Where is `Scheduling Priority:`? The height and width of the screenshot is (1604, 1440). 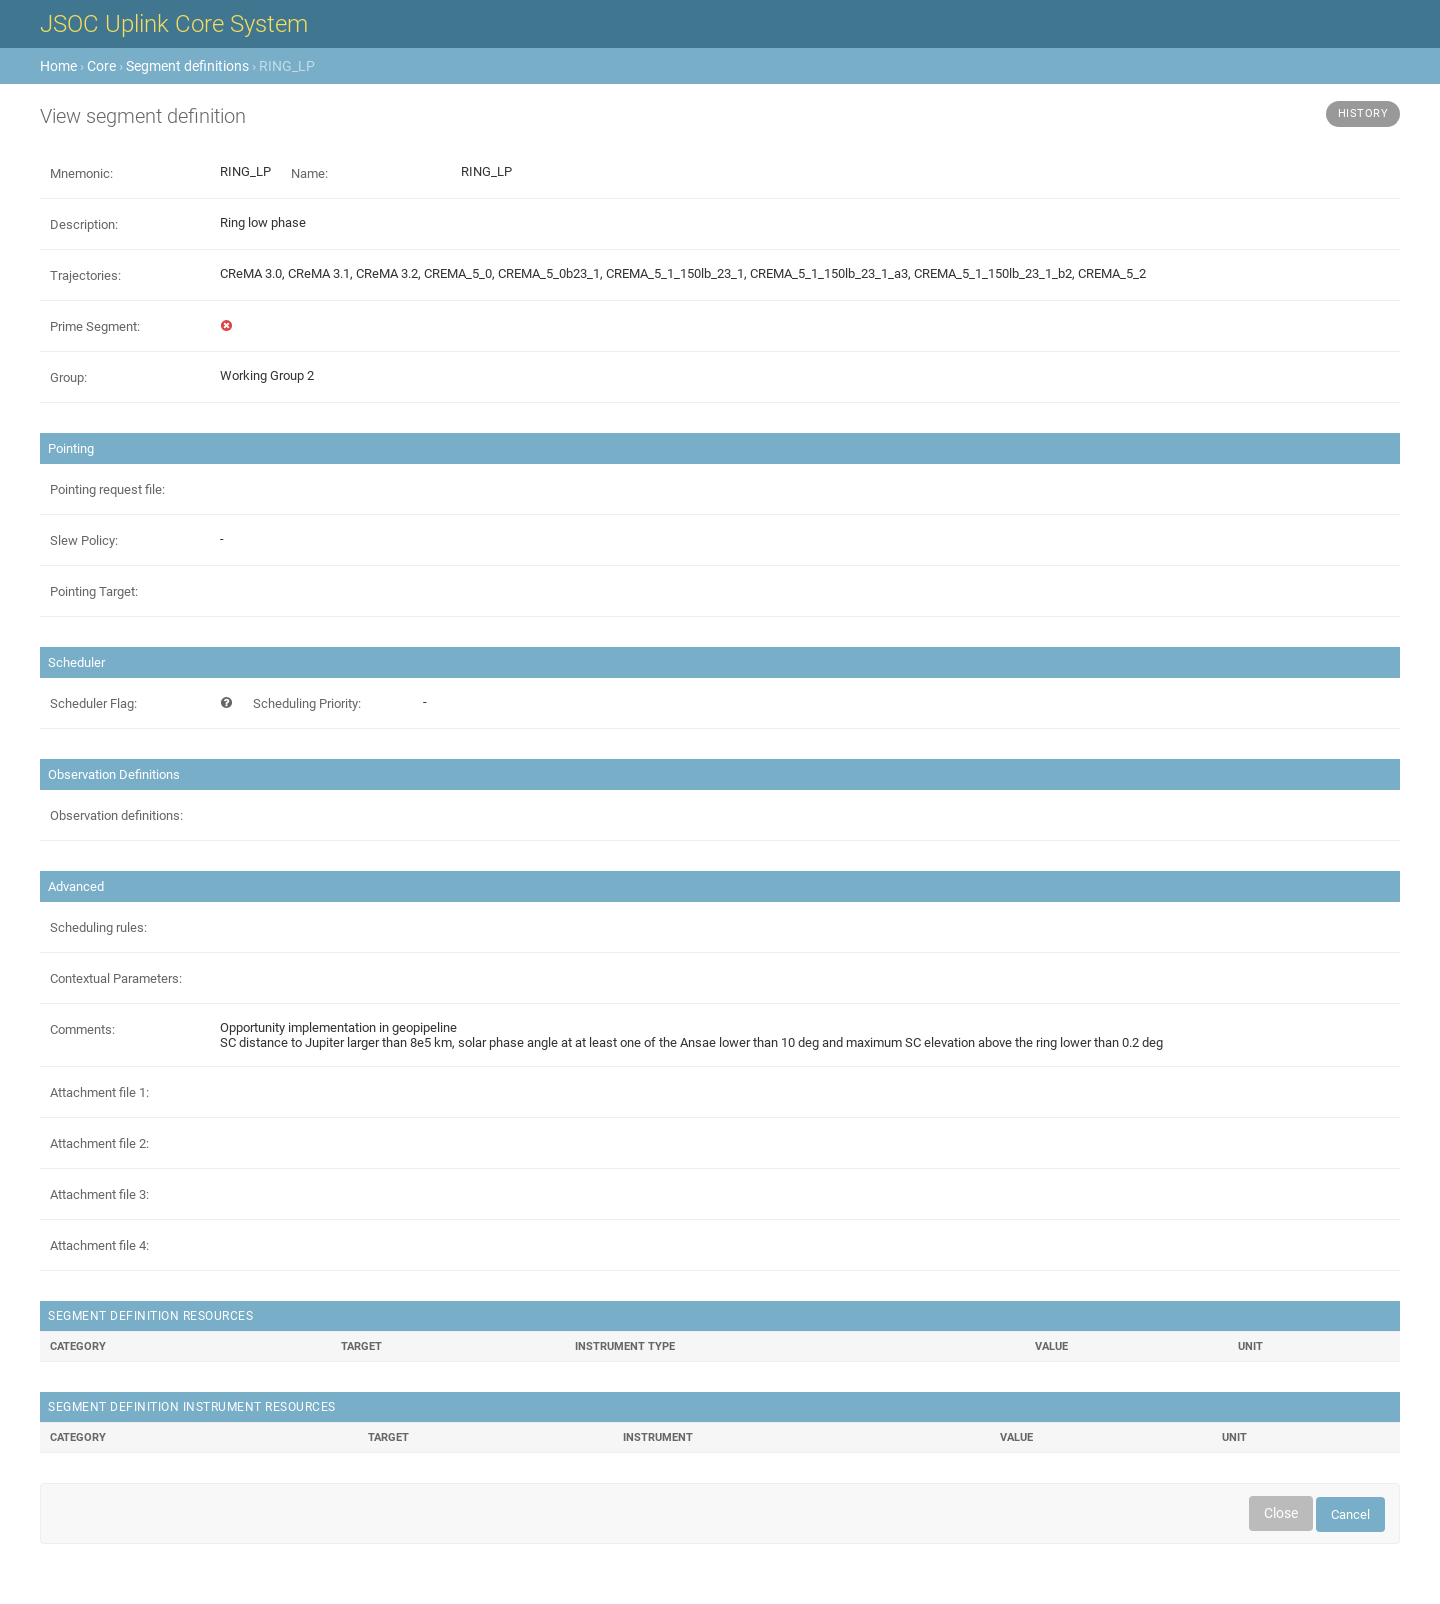 Scheduling Priority: is located at coordinates (307, 703).